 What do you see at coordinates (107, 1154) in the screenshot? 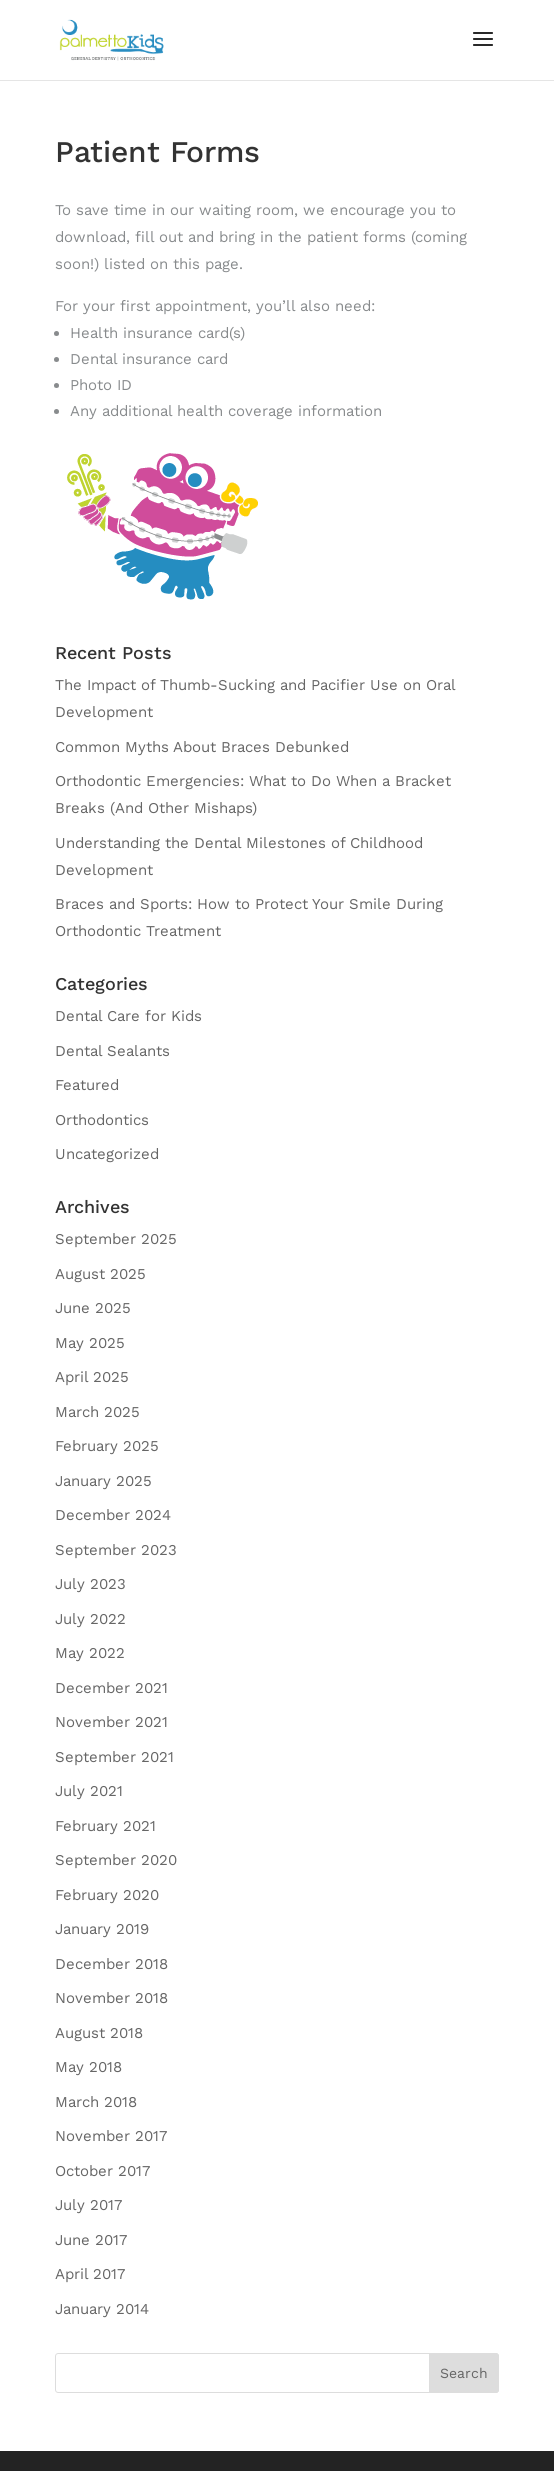
I see `Uncategorized` at bounding box center [107, 1154].